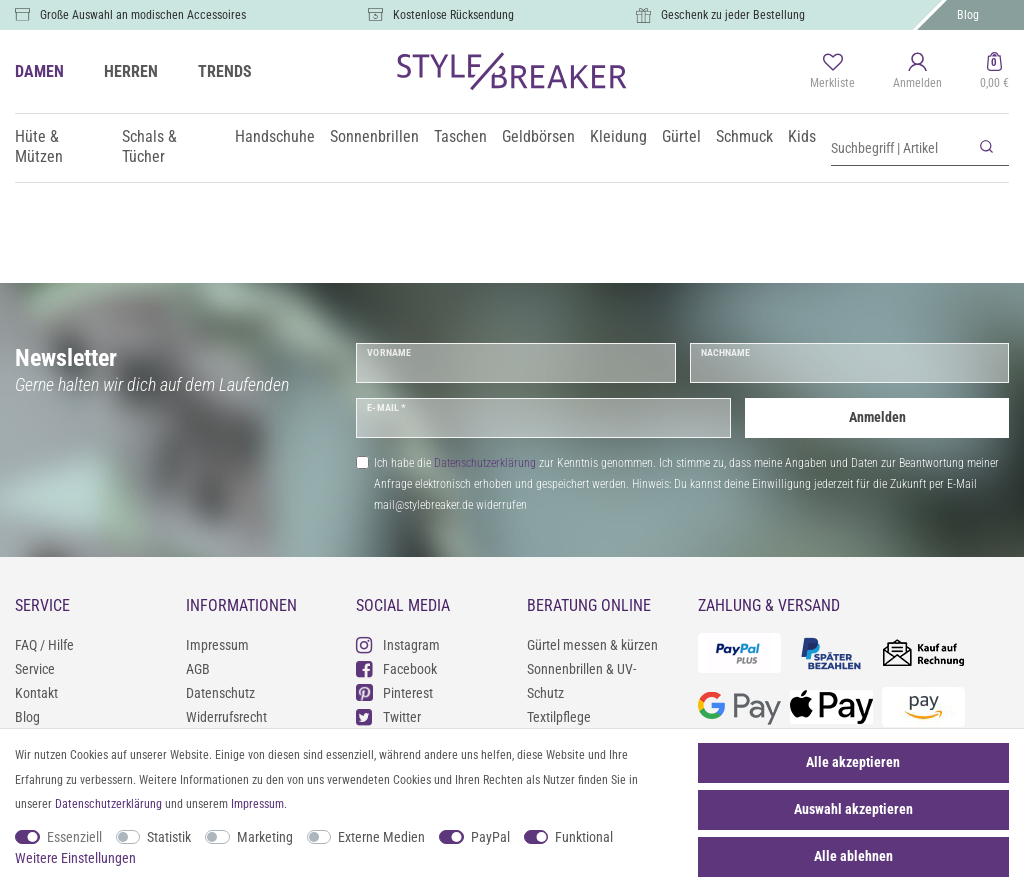  Describe the element at coordinates (853, 856) in the screenshot. I see `Alle ablehnen` at that location.